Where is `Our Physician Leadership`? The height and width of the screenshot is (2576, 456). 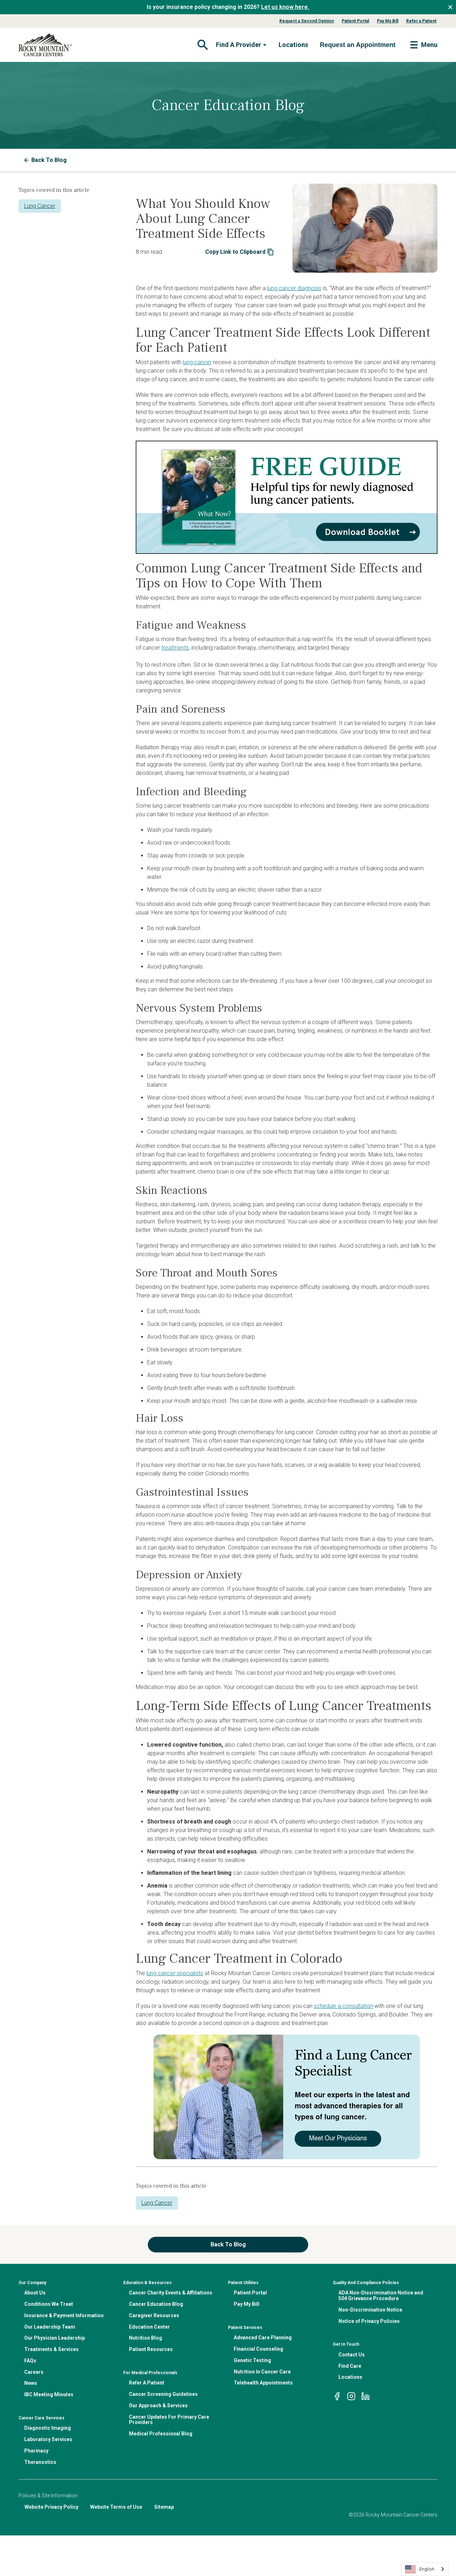
Our Physician Leadership is located at coordinates (54, 2338).